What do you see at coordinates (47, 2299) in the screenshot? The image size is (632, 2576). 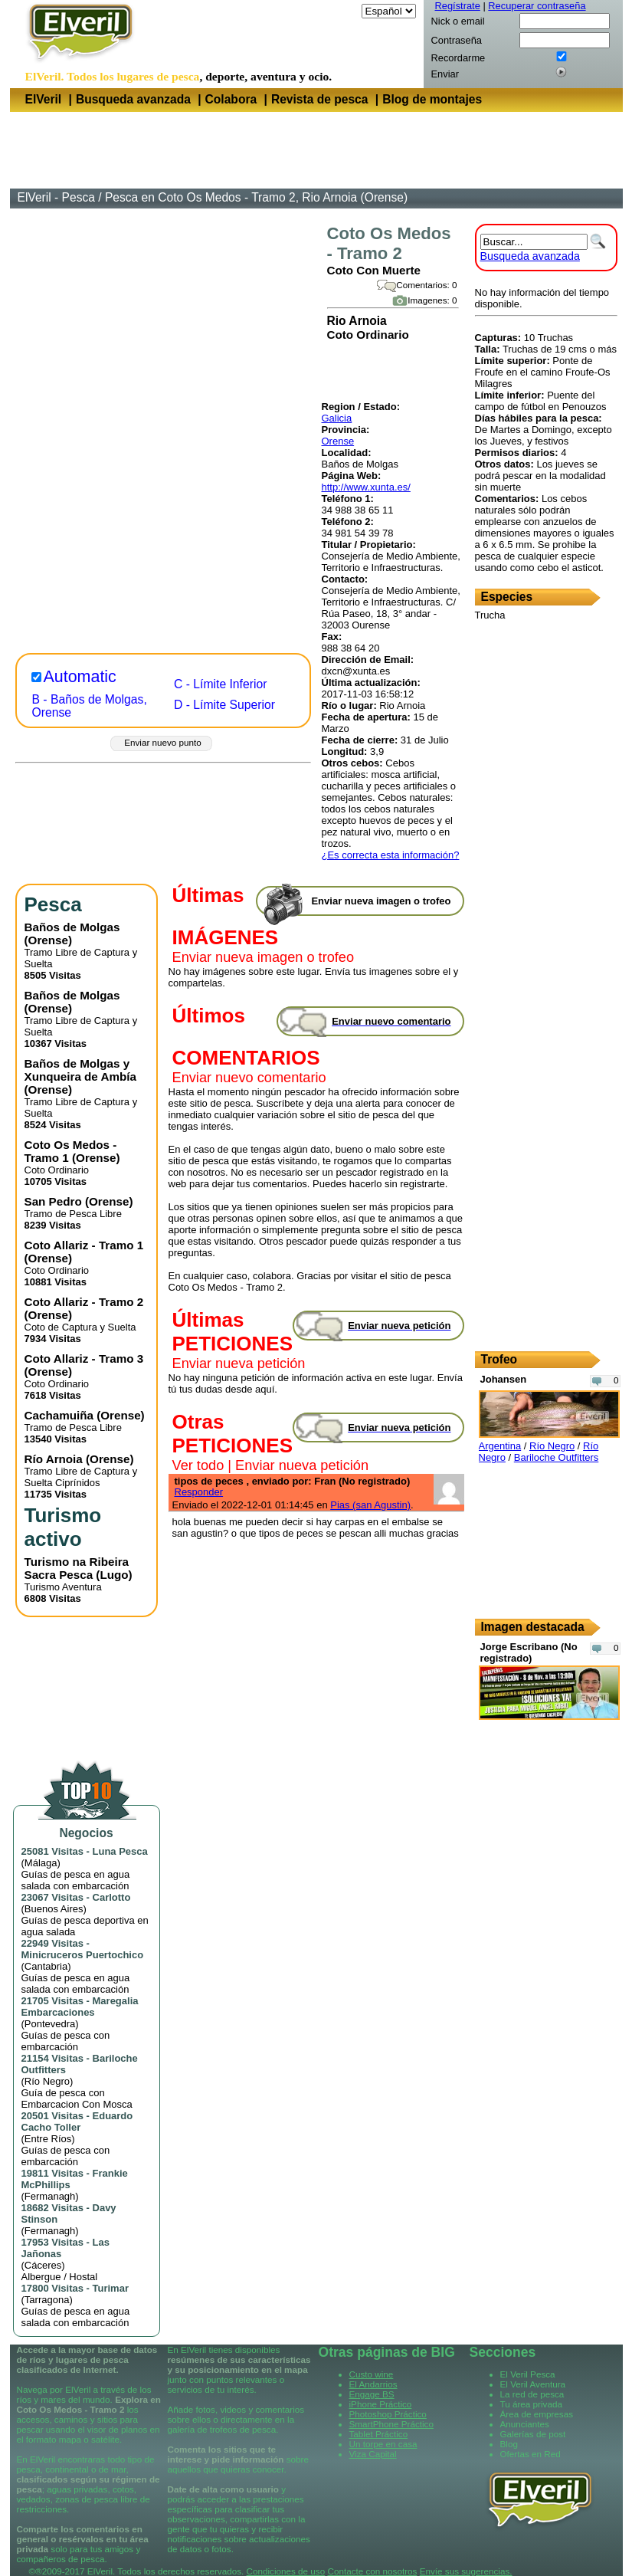 I see `Tarragona` at bounding box center [47, 2299].